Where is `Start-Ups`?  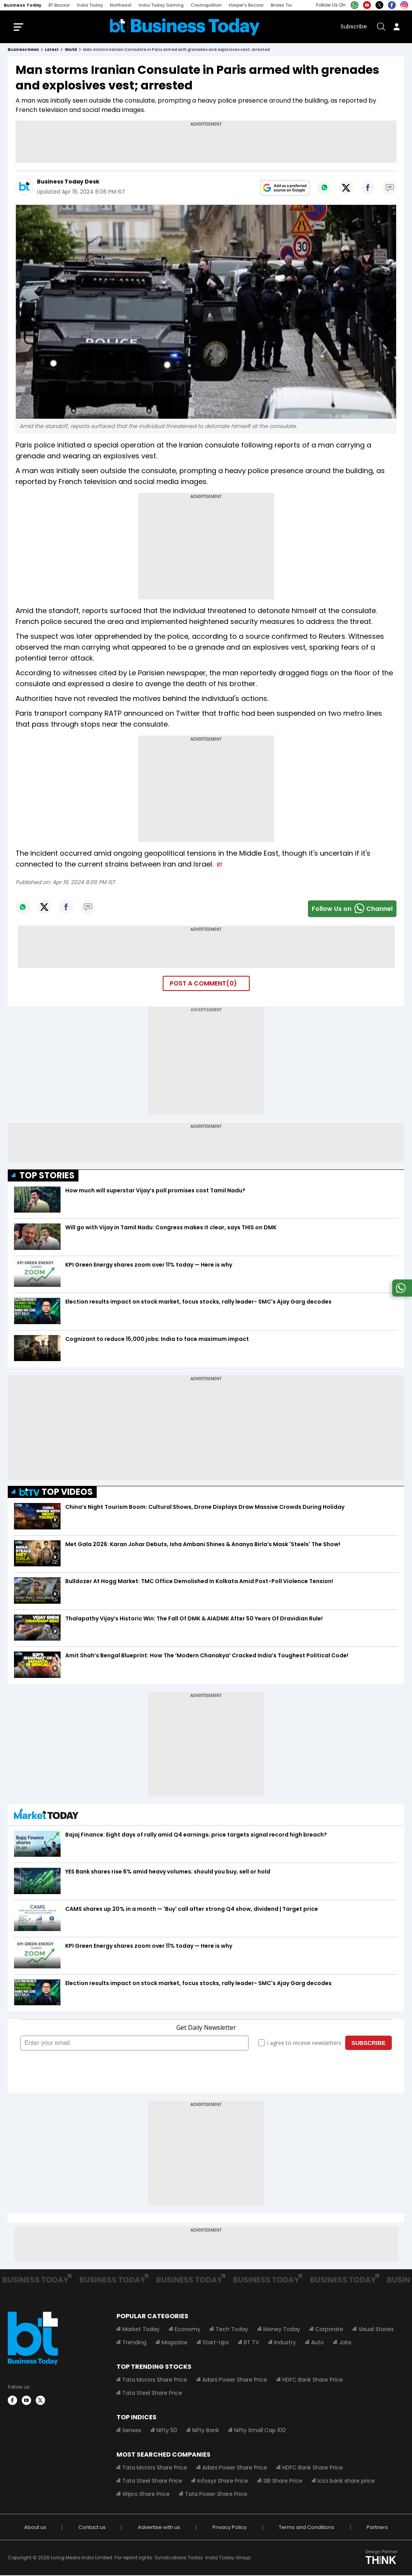
Start-Ups is located at coordinates (216, 2343).